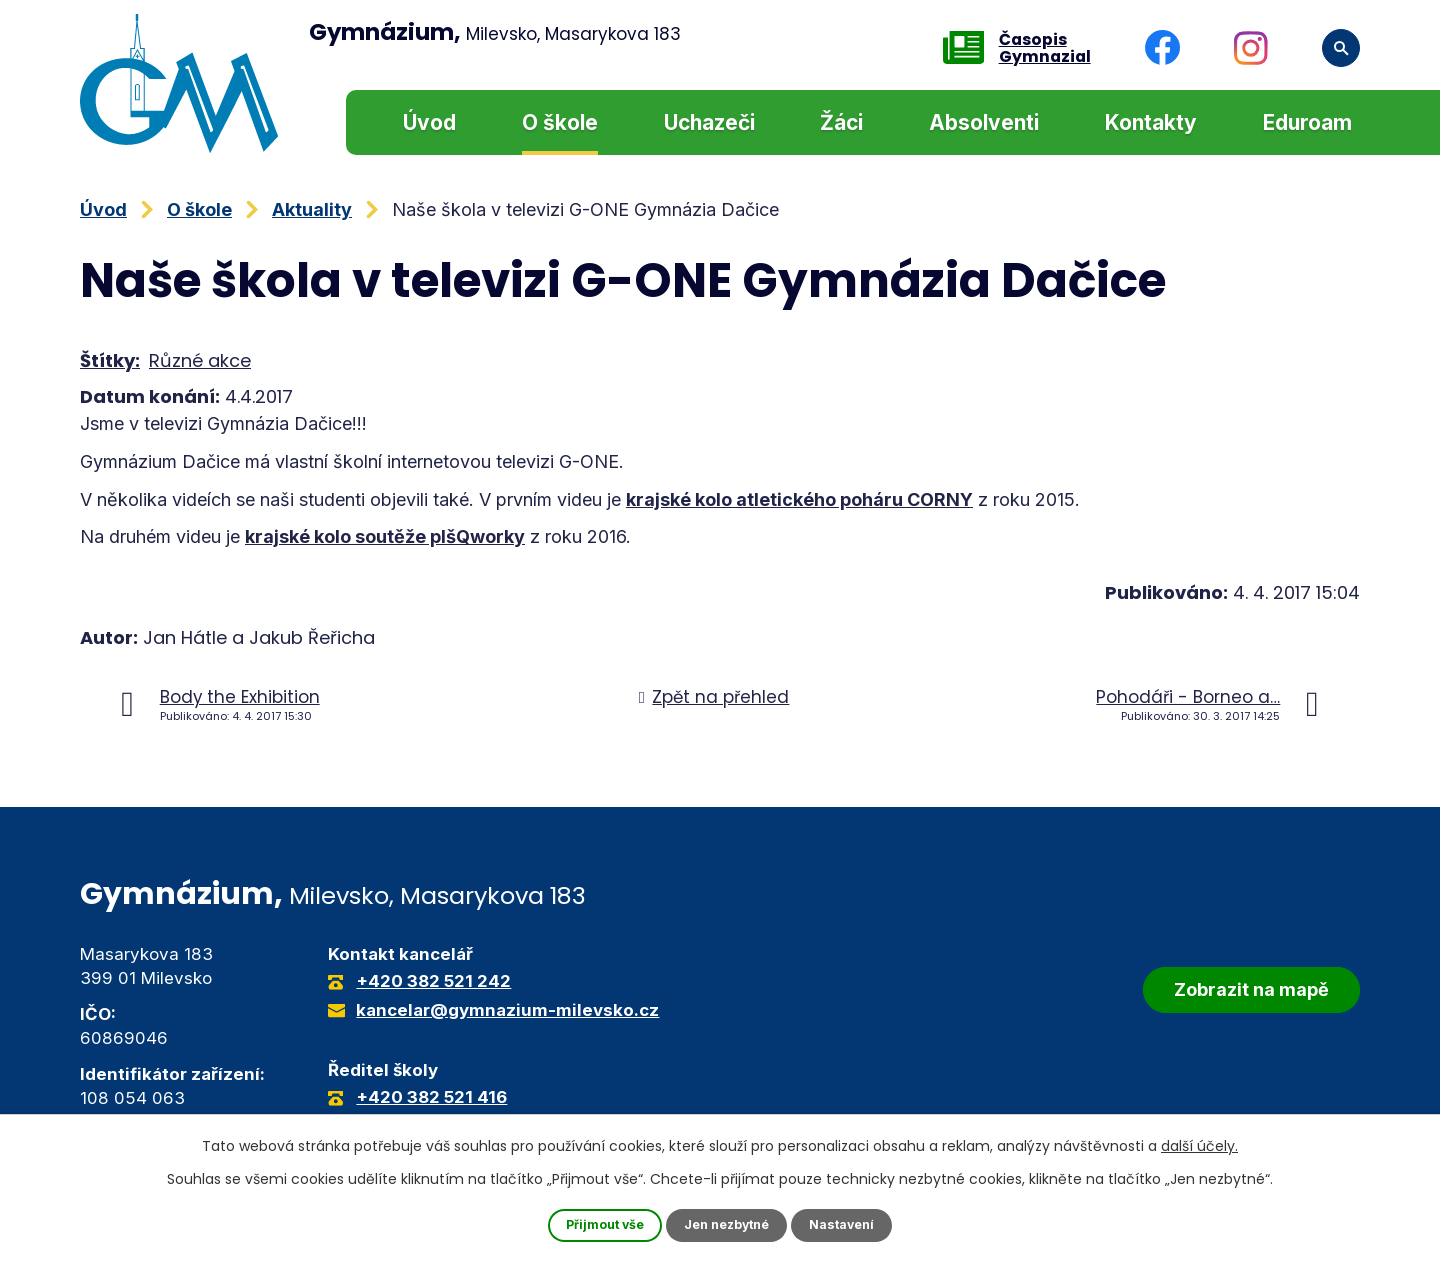 The image size is (1440, 1261). Describe the element at coordinates (385, 536) in the screenshot. I see `krajské kolo soutěže pIšQworky` at that location.